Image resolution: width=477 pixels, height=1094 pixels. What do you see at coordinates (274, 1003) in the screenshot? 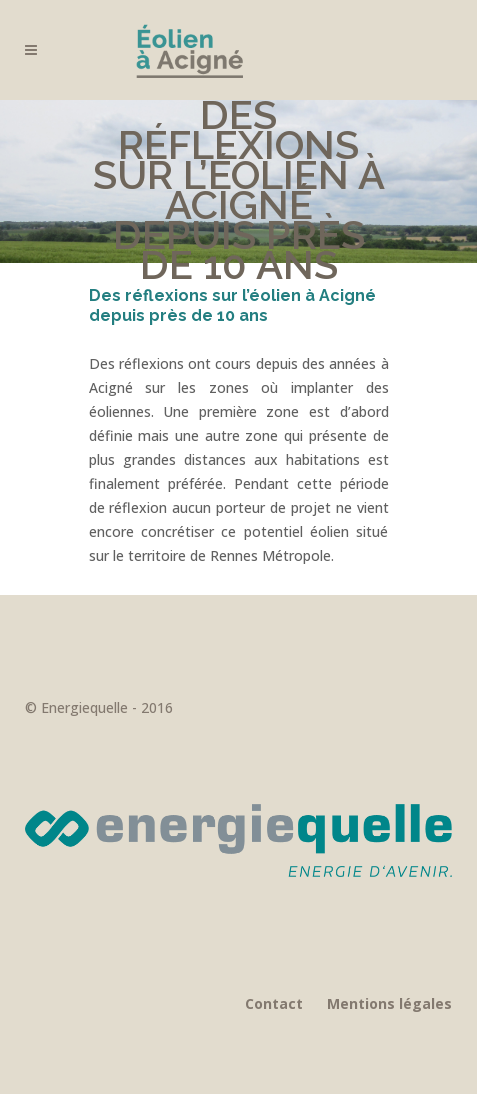
I see `Contact` at bounding box center [274, 1003].